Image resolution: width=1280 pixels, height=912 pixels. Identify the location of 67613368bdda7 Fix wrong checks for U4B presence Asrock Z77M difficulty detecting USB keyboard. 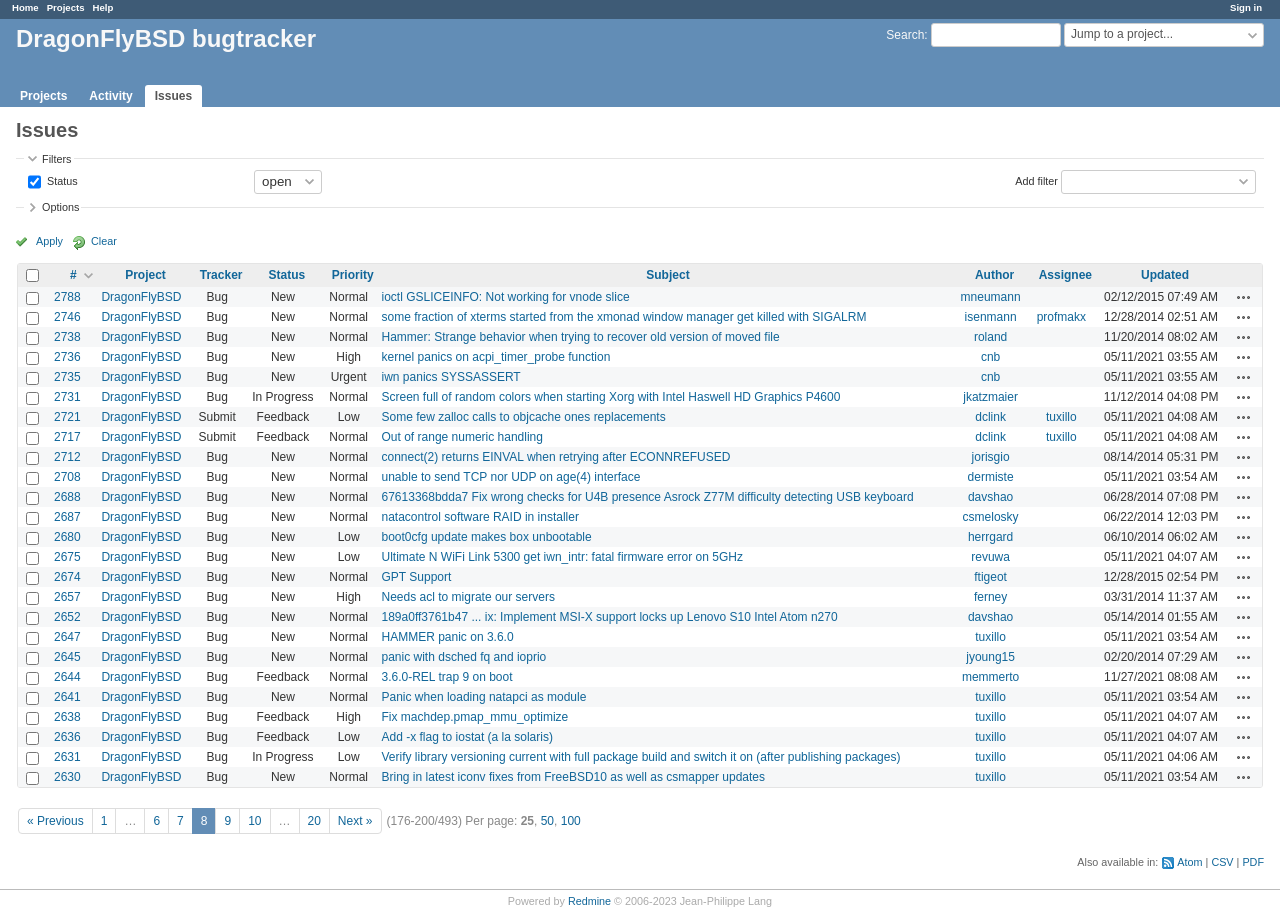
(648, 497).